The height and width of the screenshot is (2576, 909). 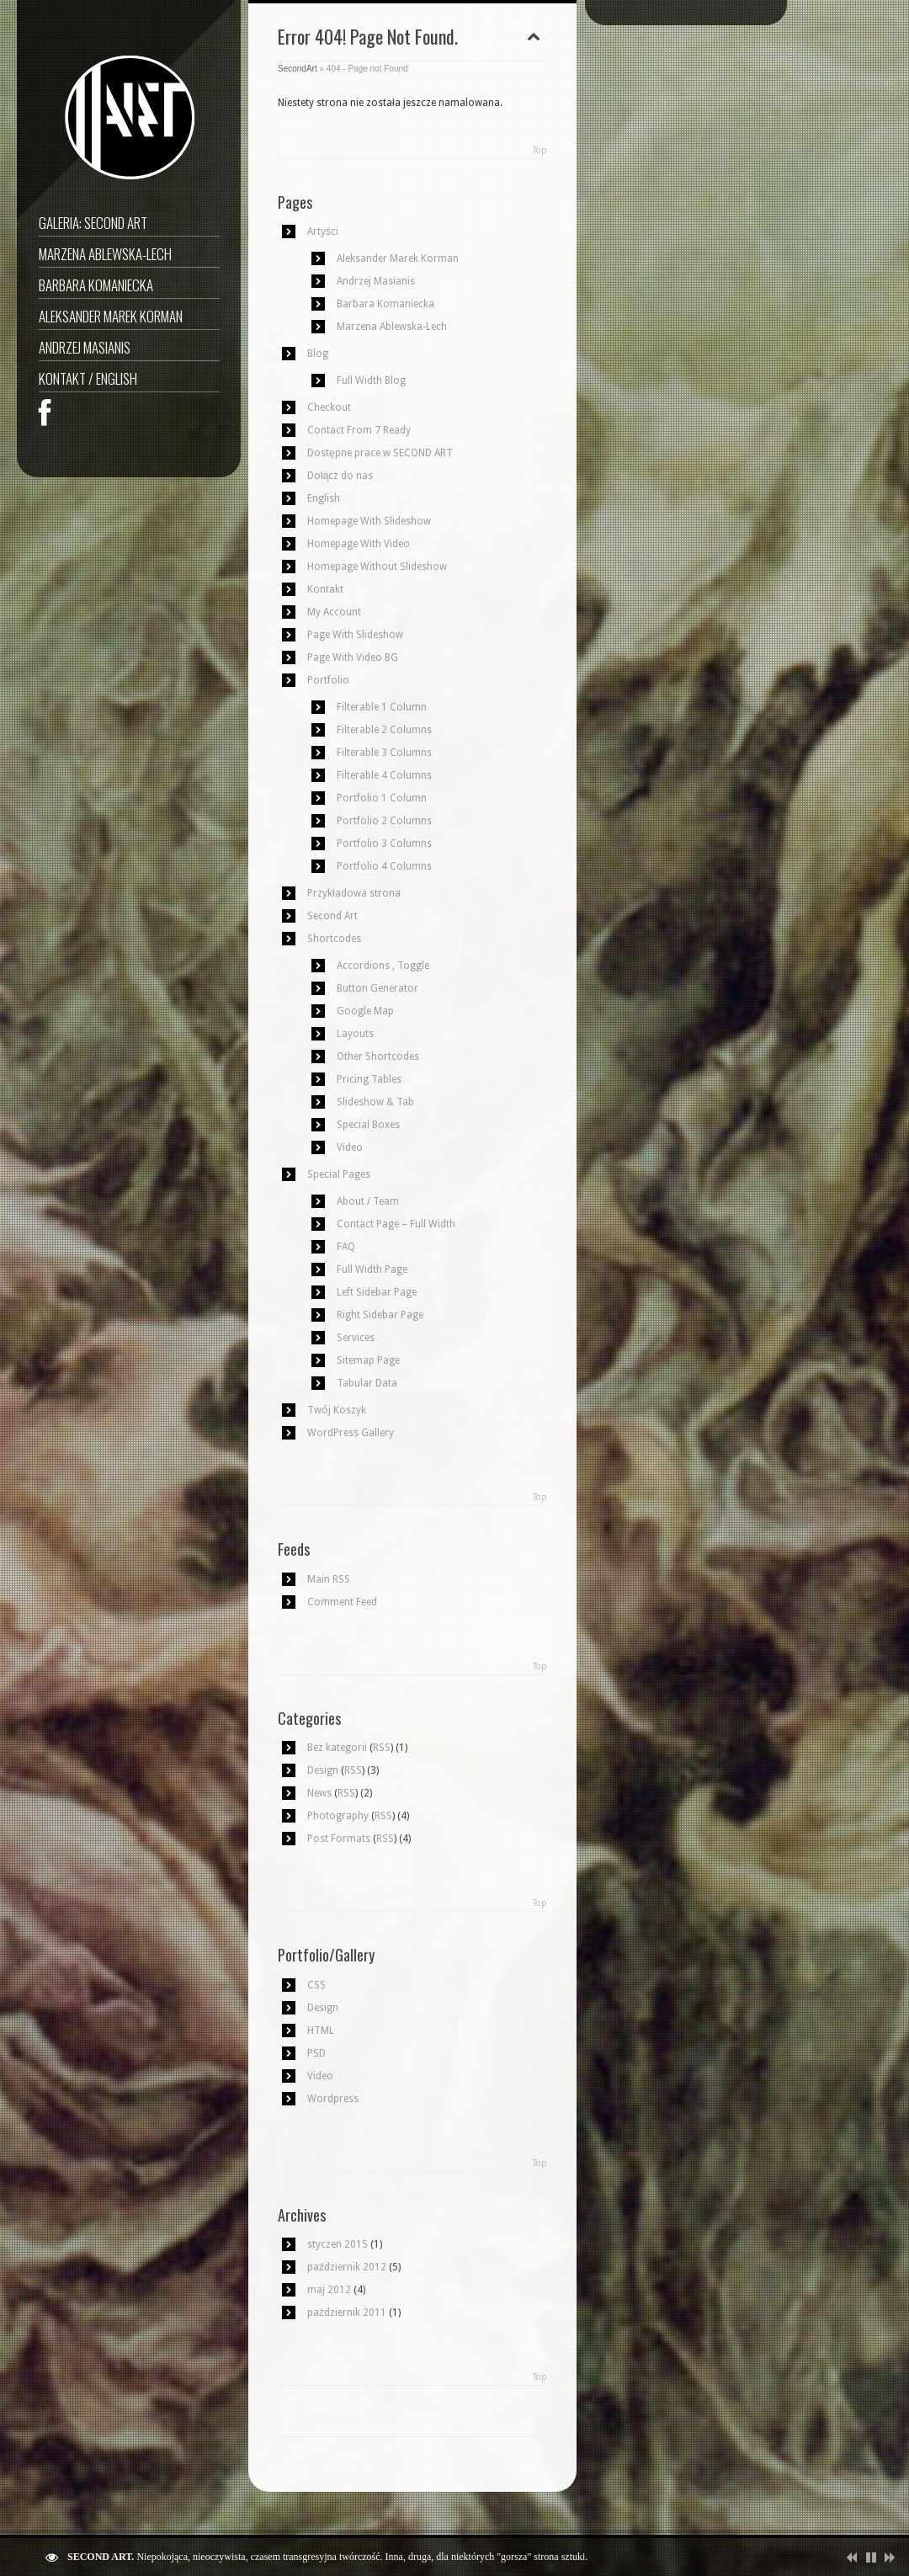 What do you see at coordinates (384, 821) in the screenshot?
I see `Portfolio 2 Columns` at bounding box center [384, 821].